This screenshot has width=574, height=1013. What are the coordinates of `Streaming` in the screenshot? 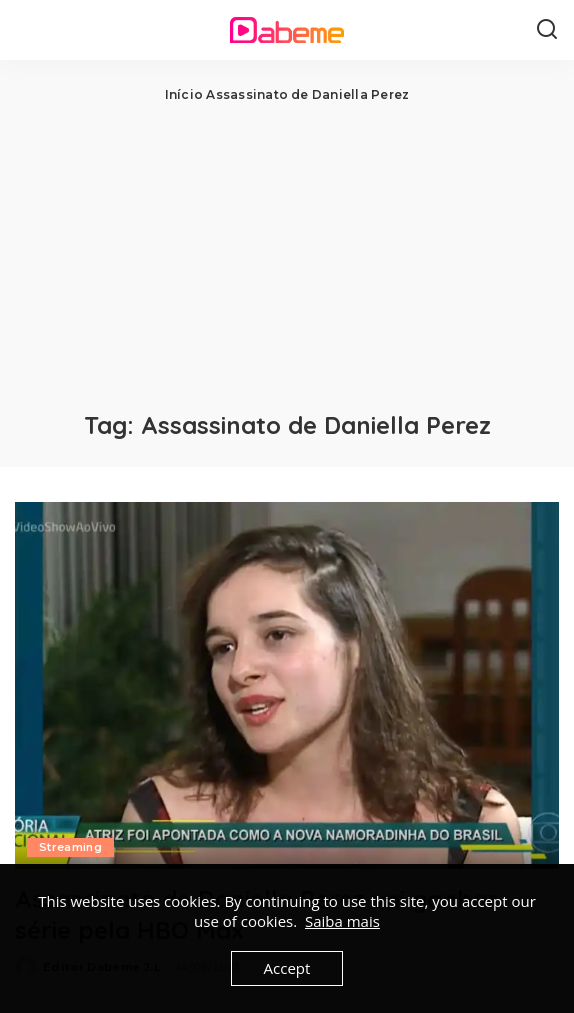 It's located at (70, 847).